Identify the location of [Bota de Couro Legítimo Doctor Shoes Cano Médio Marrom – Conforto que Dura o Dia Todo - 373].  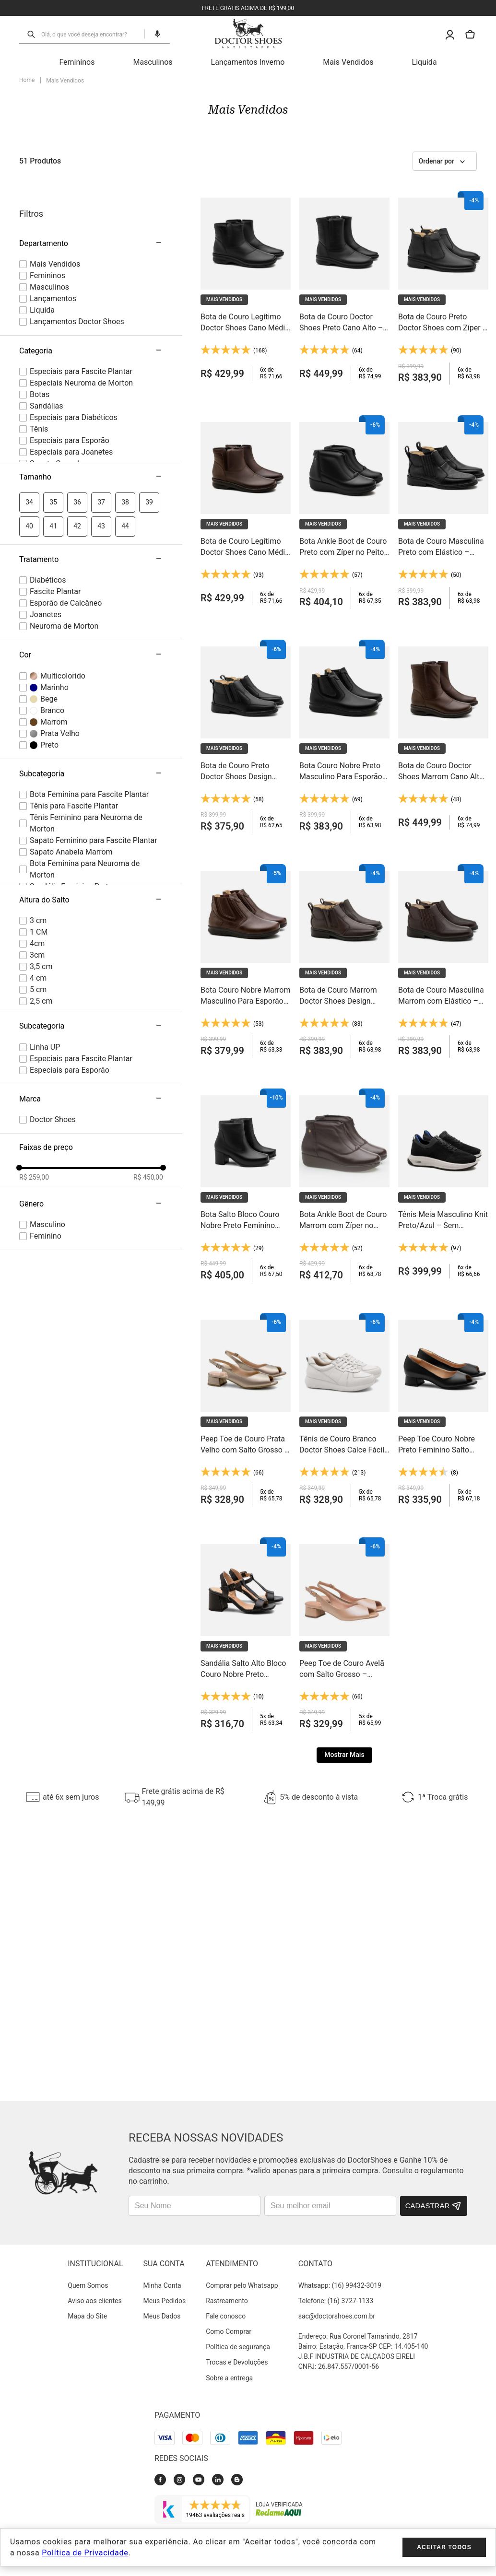
(246, 424).